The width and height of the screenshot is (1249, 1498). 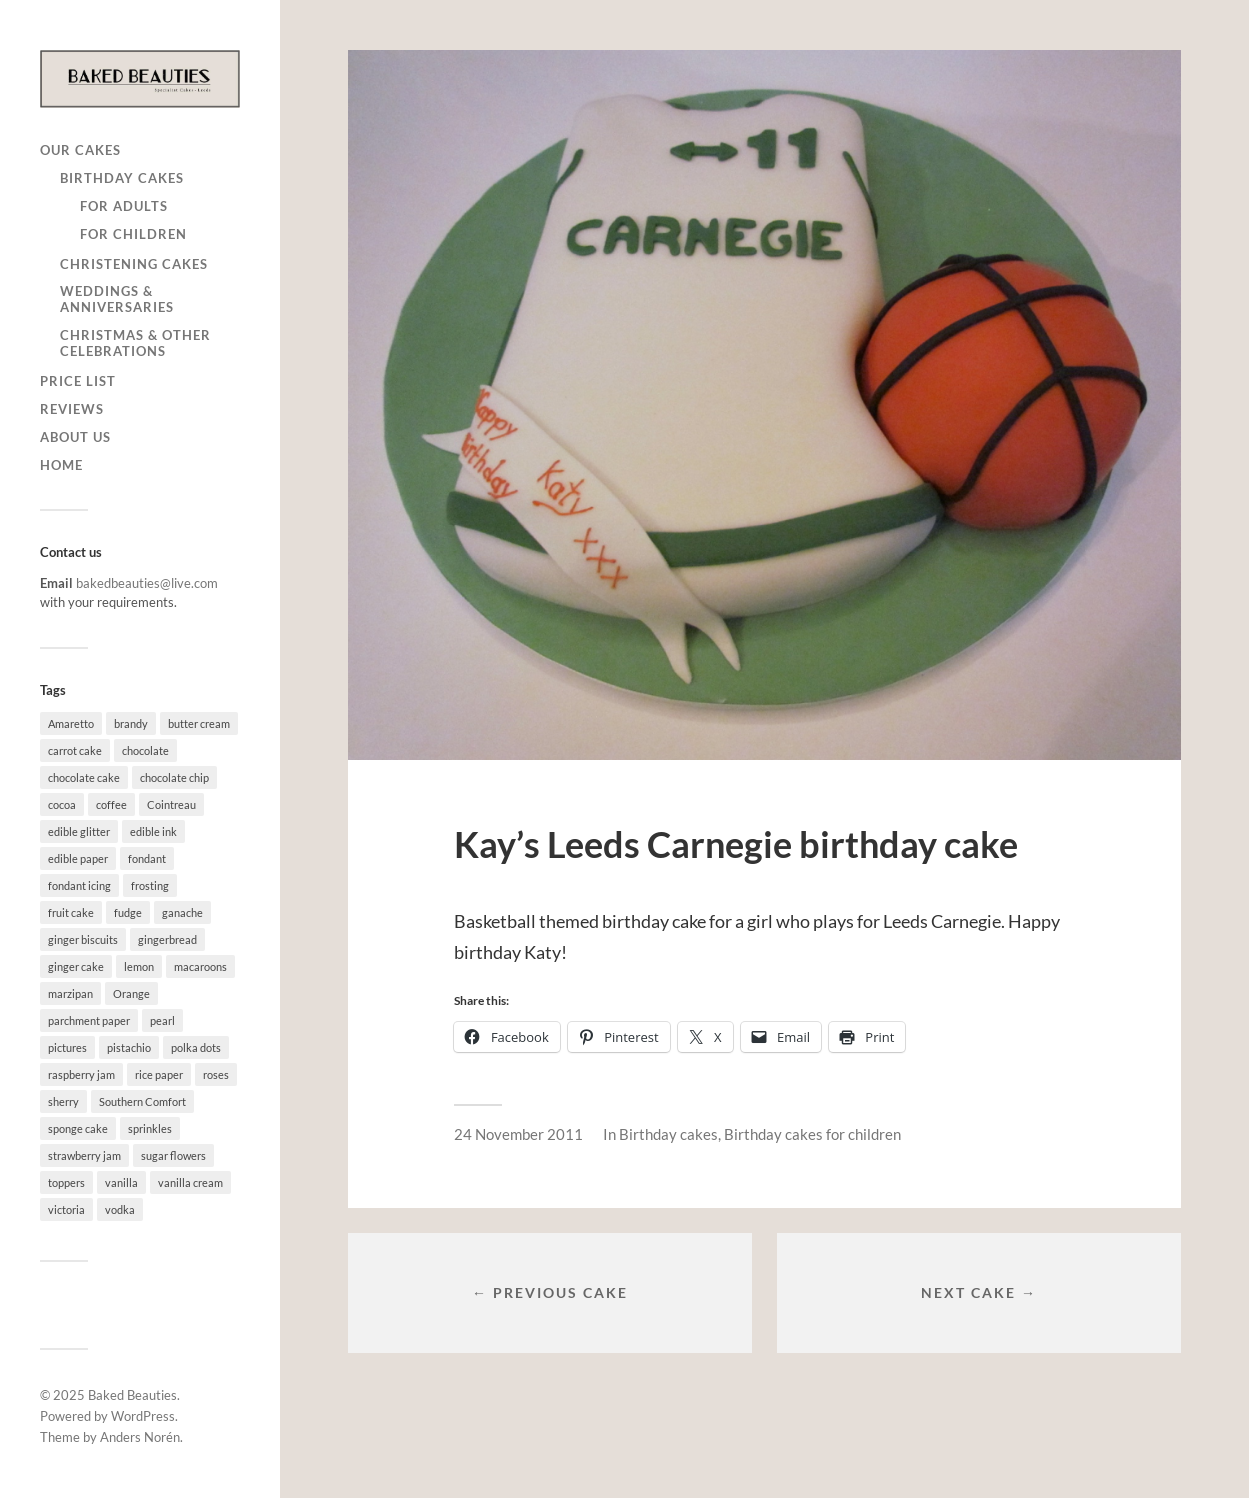 I want to click on vanilla [vanilla (72 items)], so click(x=121, y=1182).